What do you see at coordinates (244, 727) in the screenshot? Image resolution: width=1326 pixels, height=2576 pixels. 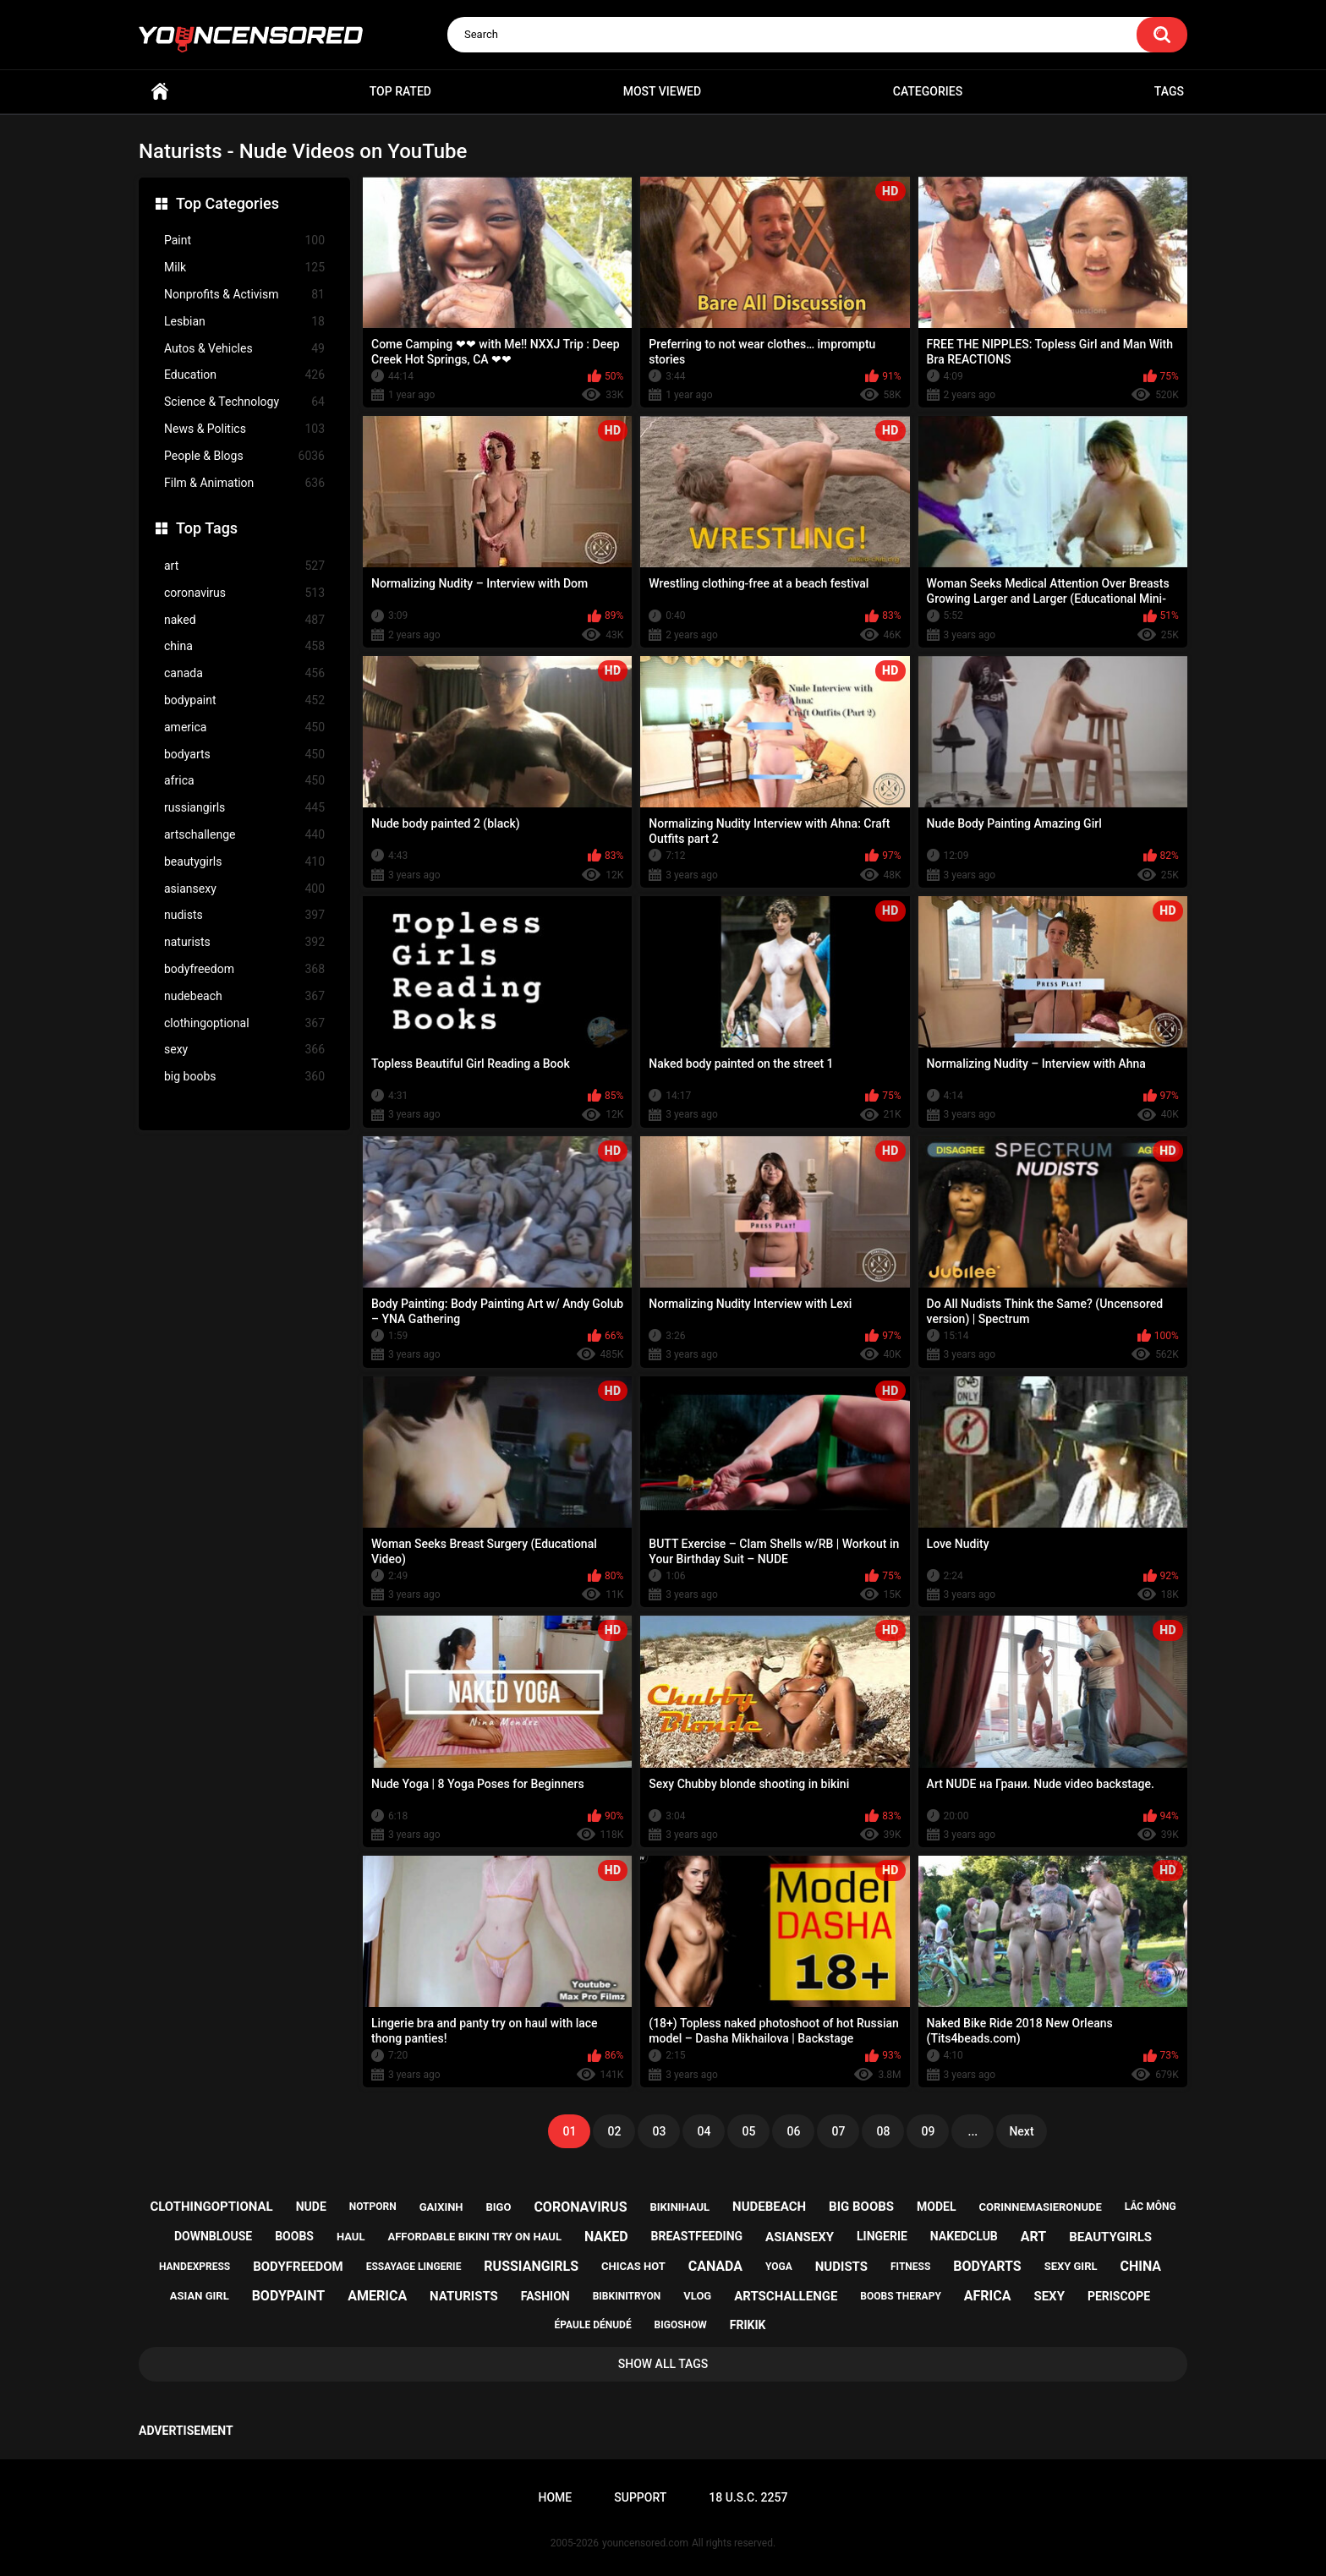 I see `america` at bounding box center [244, 727].